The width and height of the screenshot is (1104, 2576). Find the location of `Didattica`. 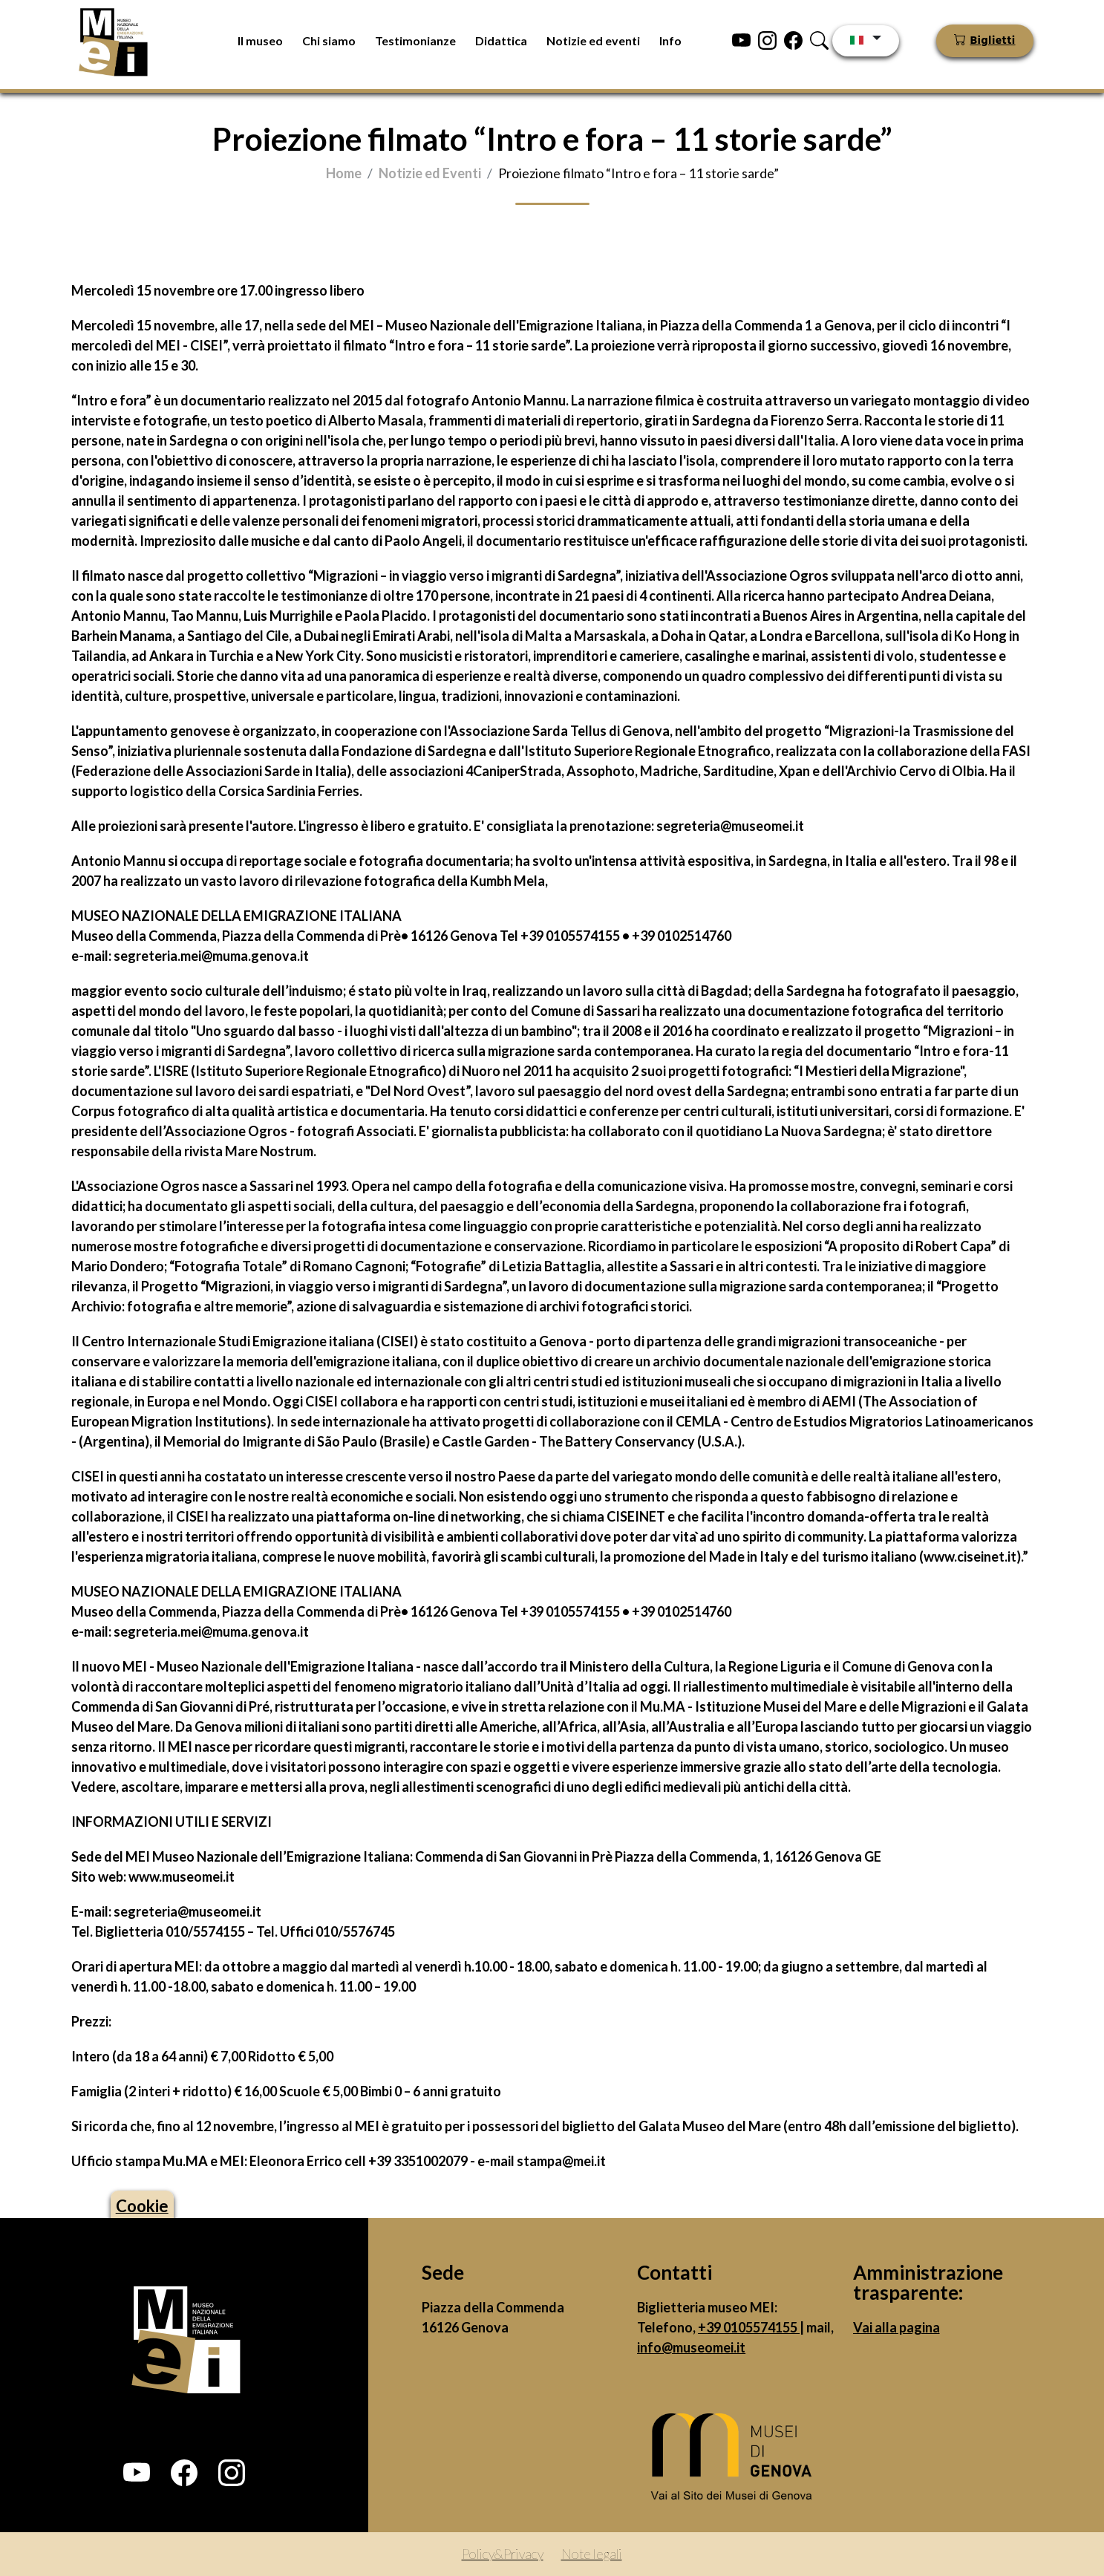

Didattica is located at coordinates (501, 40).